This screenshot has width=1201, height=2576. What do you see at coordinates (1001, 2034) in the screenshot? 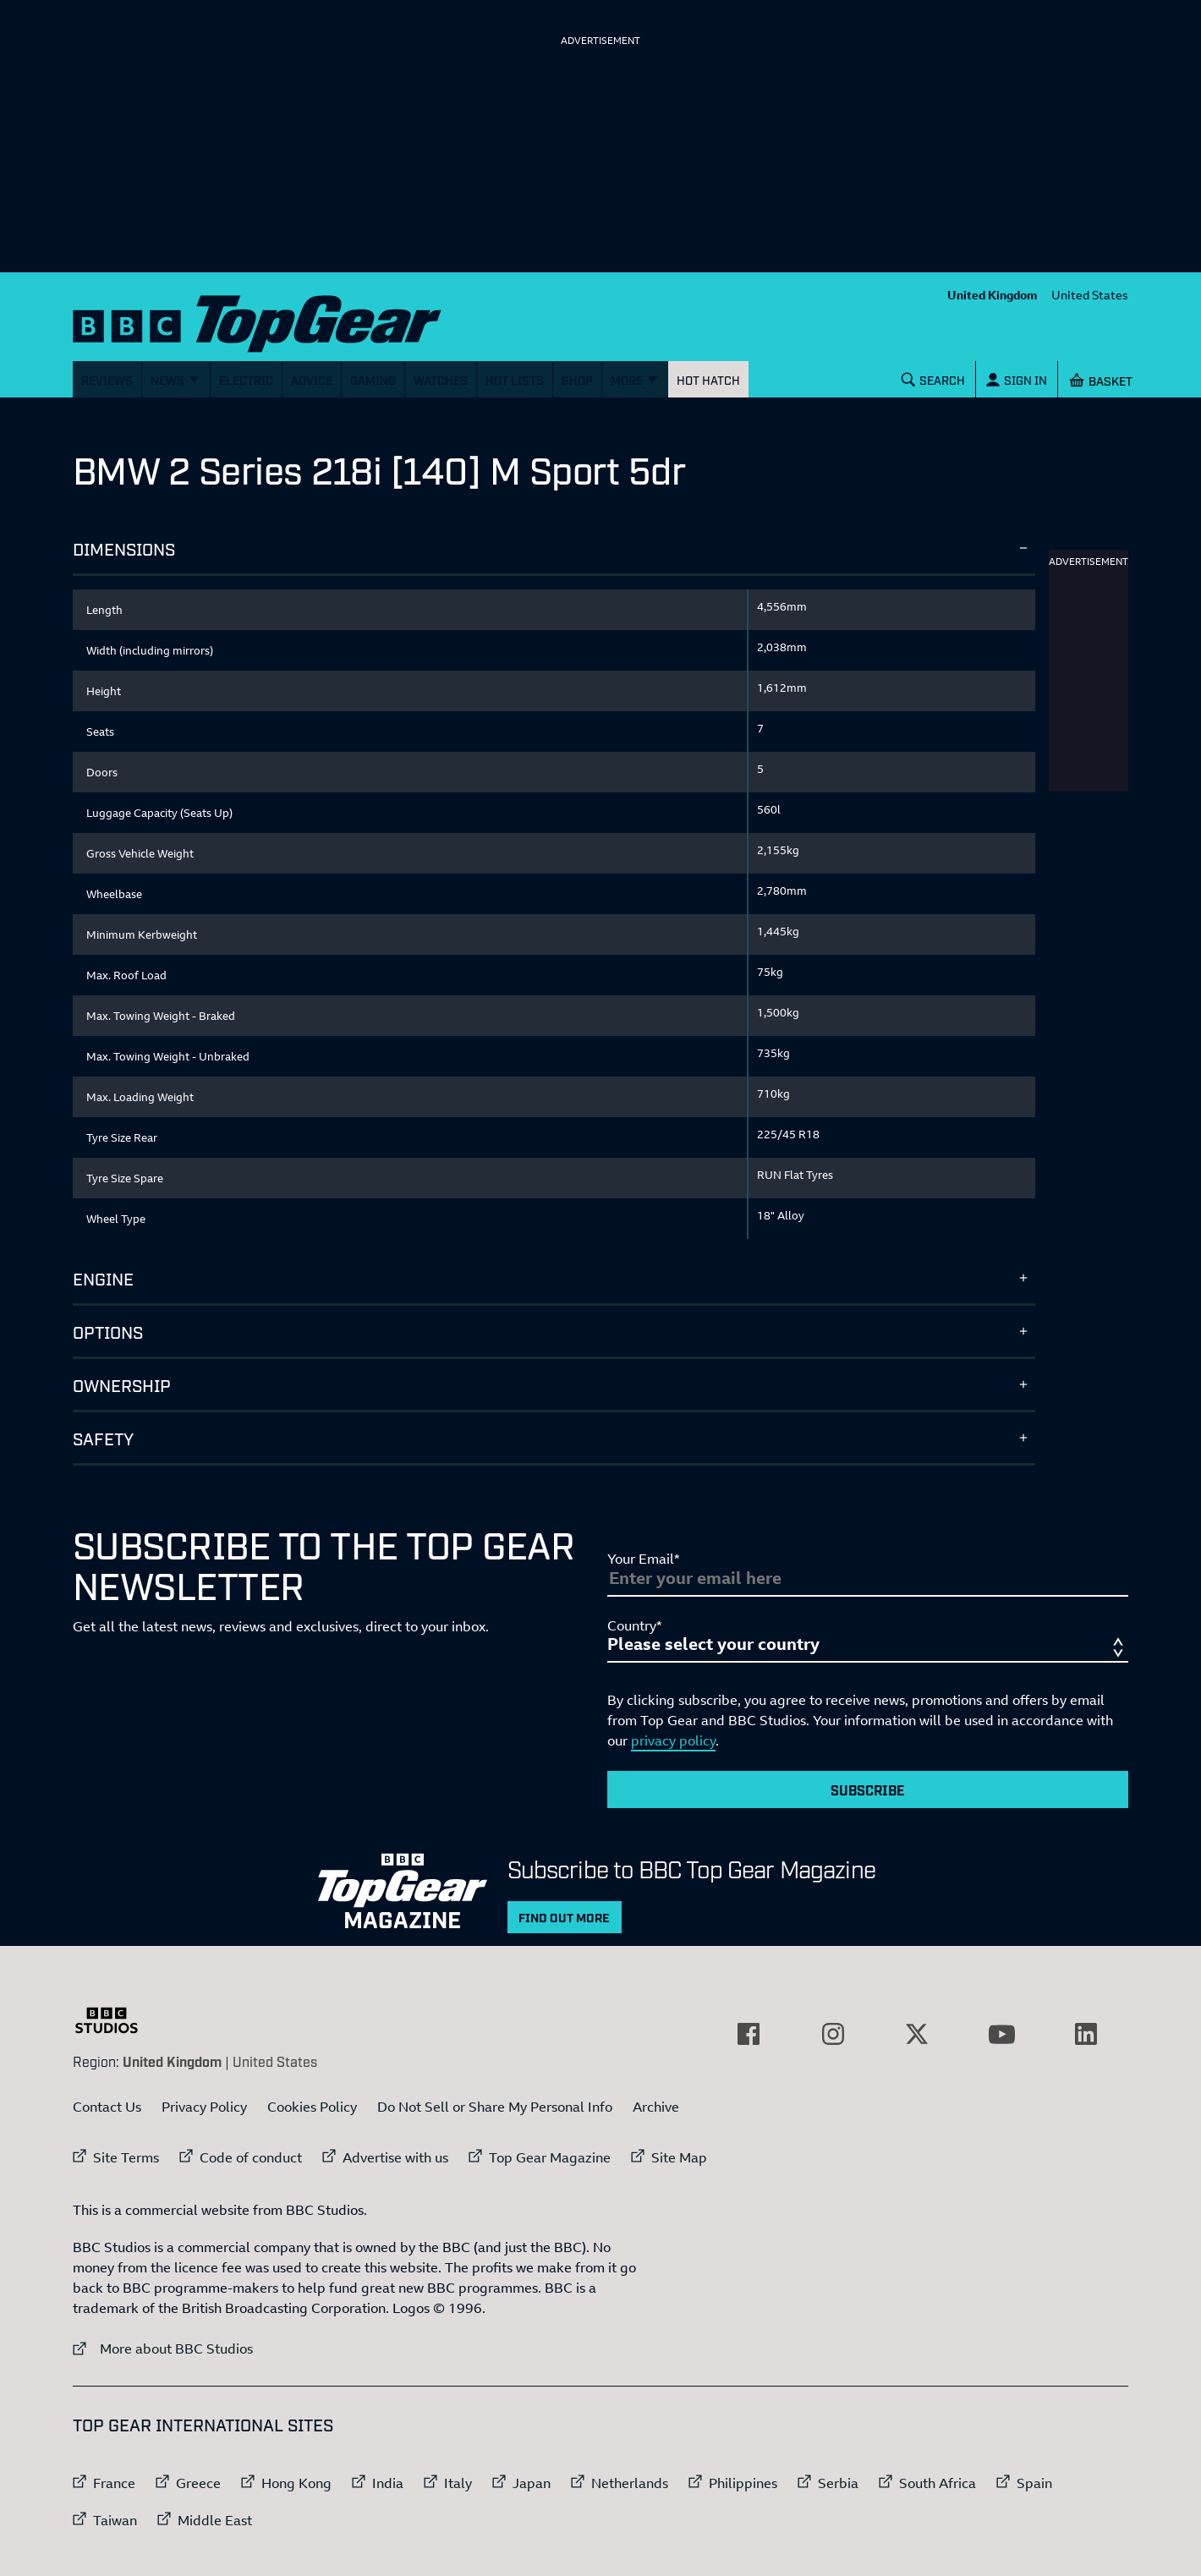
I see `[External link to YouTube]` at bounding box center [1001, 2034].